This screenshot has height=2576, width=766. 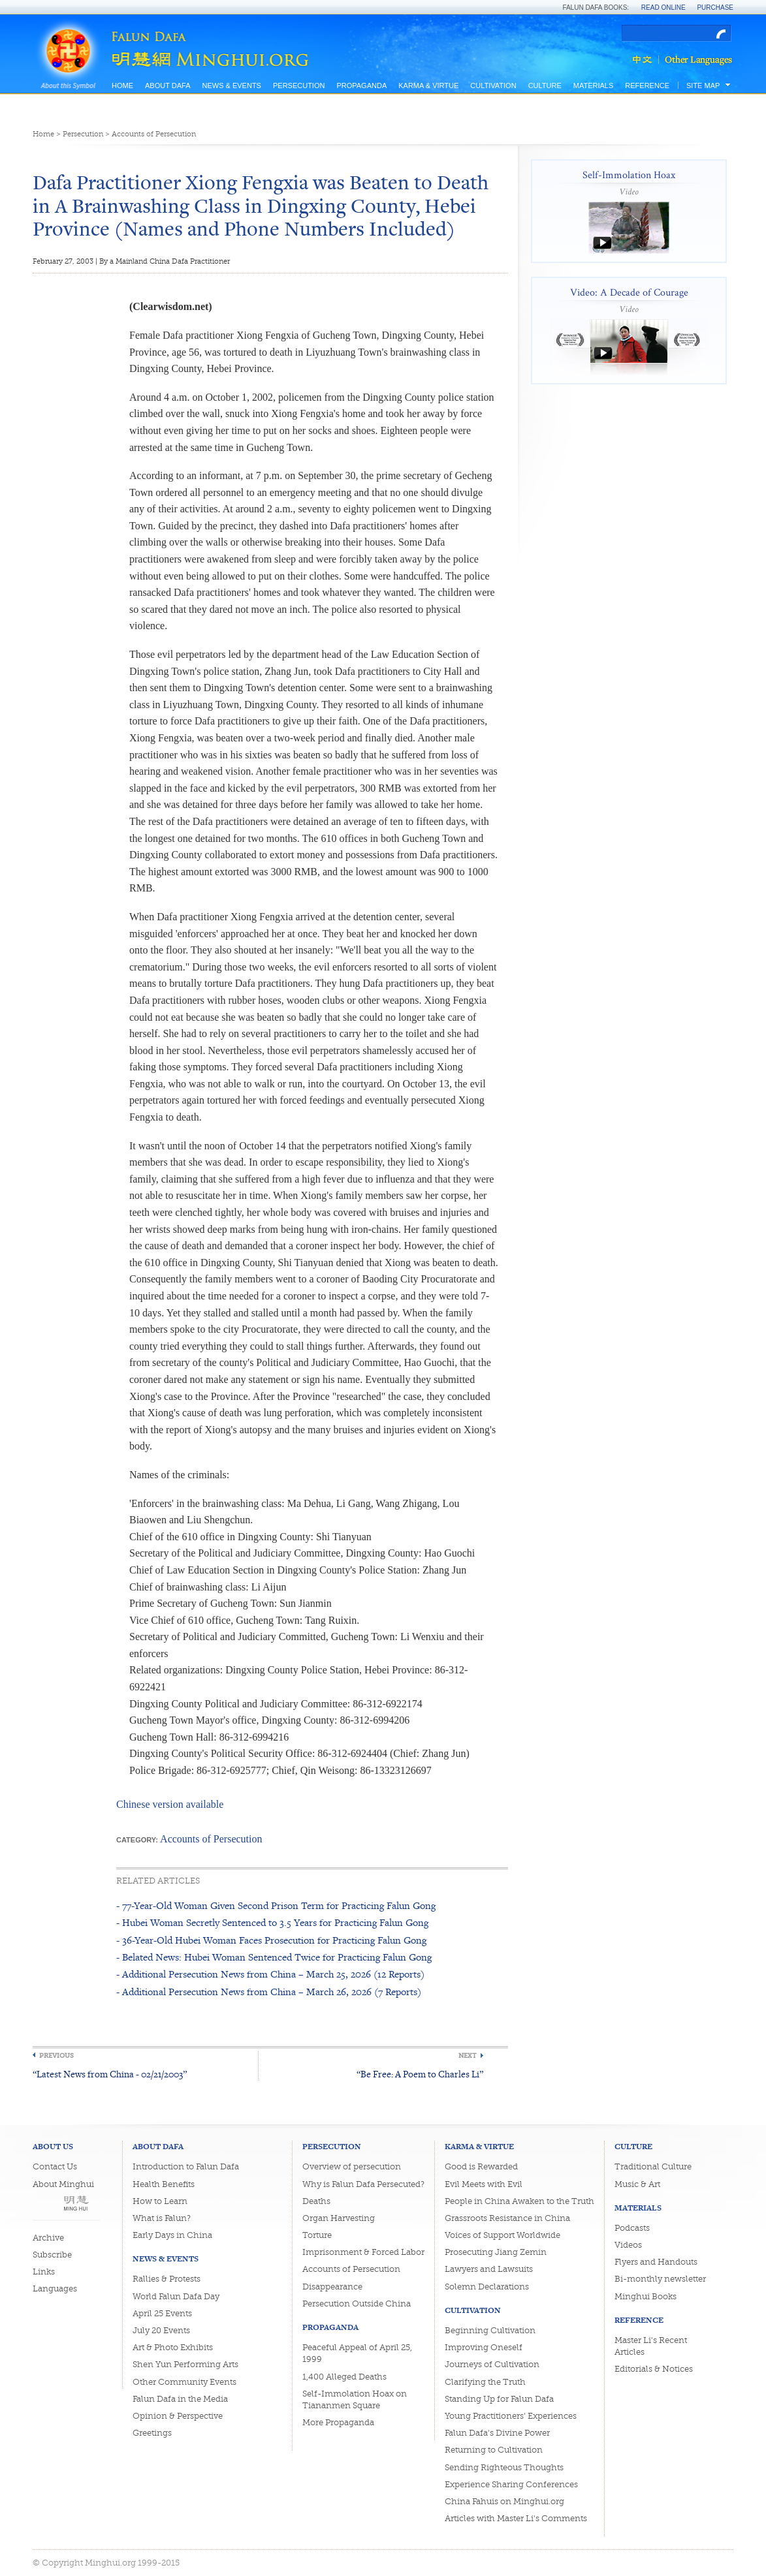 What do you see at coordinates (172, 2235) in the screenshot?
I see `Early Days in China` at bounding box center [172, 2235].